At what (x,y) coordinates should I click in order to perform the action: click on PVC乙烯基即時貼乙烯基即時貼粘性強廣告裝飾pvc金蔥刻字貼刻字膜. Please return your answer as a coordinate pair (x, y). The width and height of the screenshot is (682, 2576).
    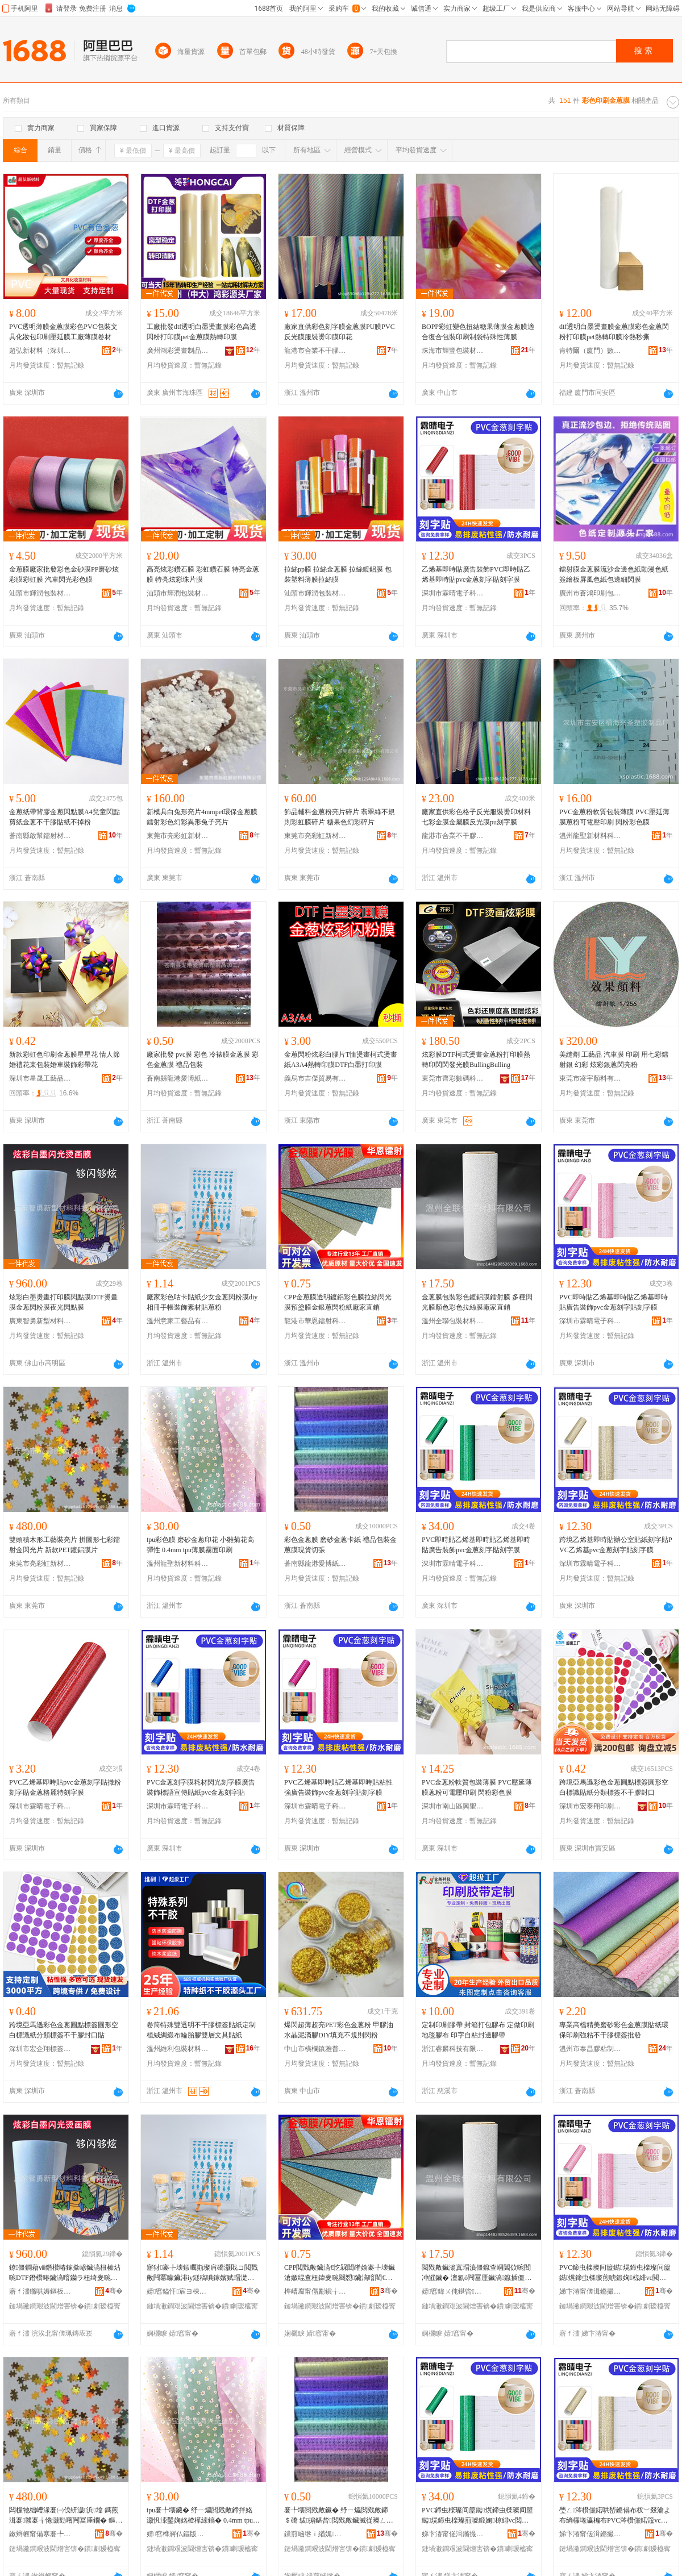
    Looking at the image, I should click on (338, 1787).